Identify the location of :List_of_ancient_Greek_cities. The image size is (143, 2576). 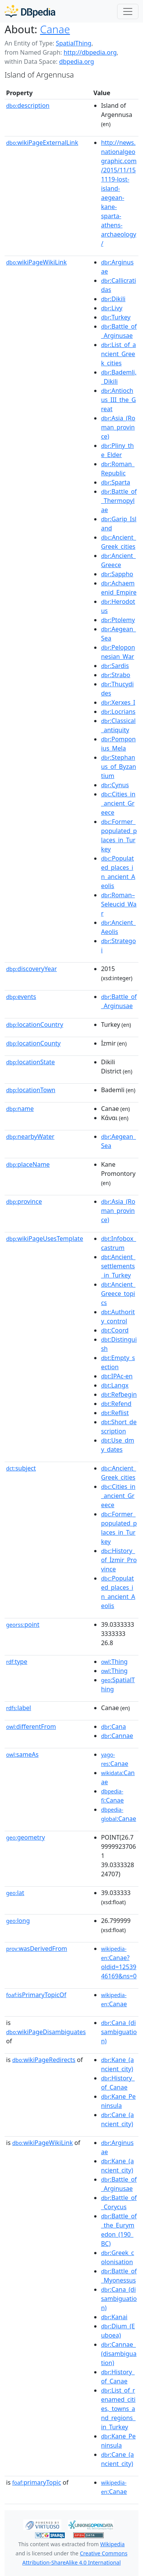
(118, 353).